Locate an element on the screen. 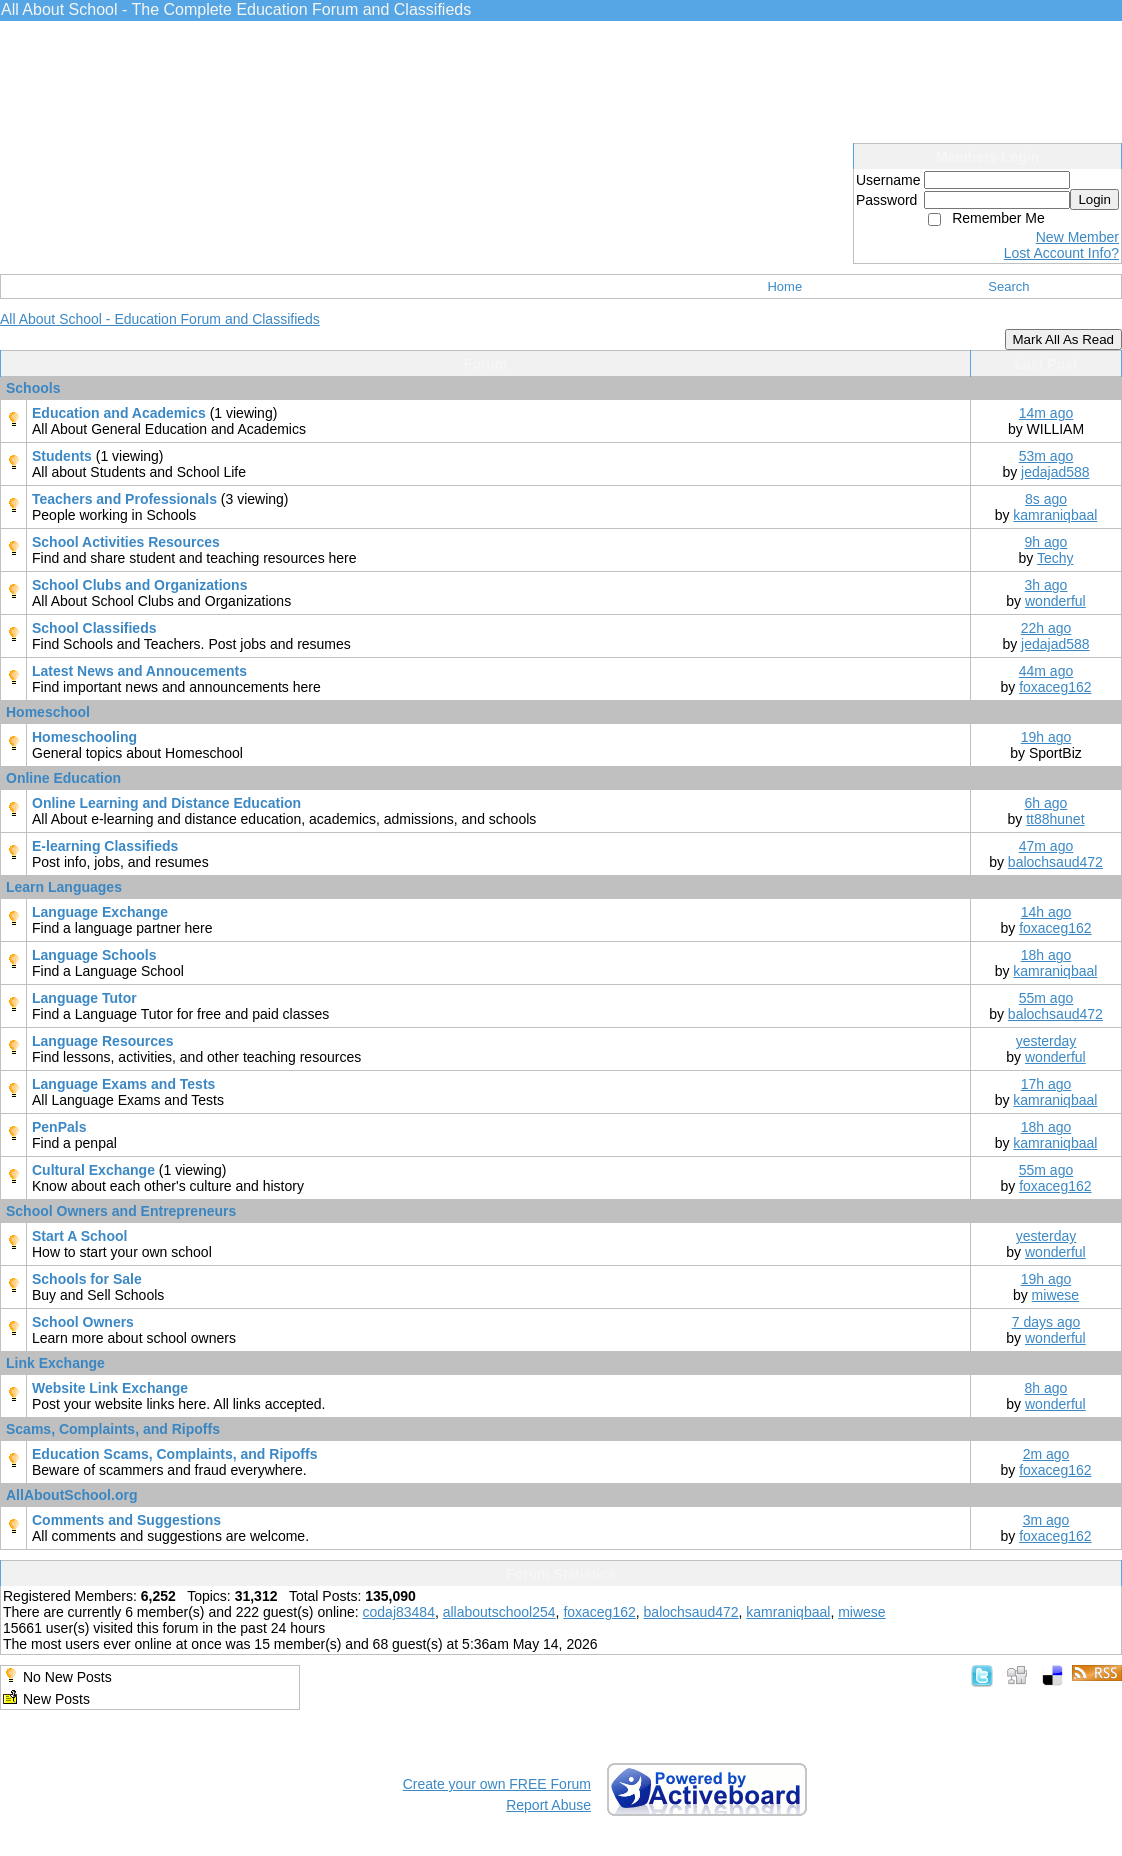 The width and height of the screenshot is (1122, 1856). Language Tutor is located at coordinates (84, 998).